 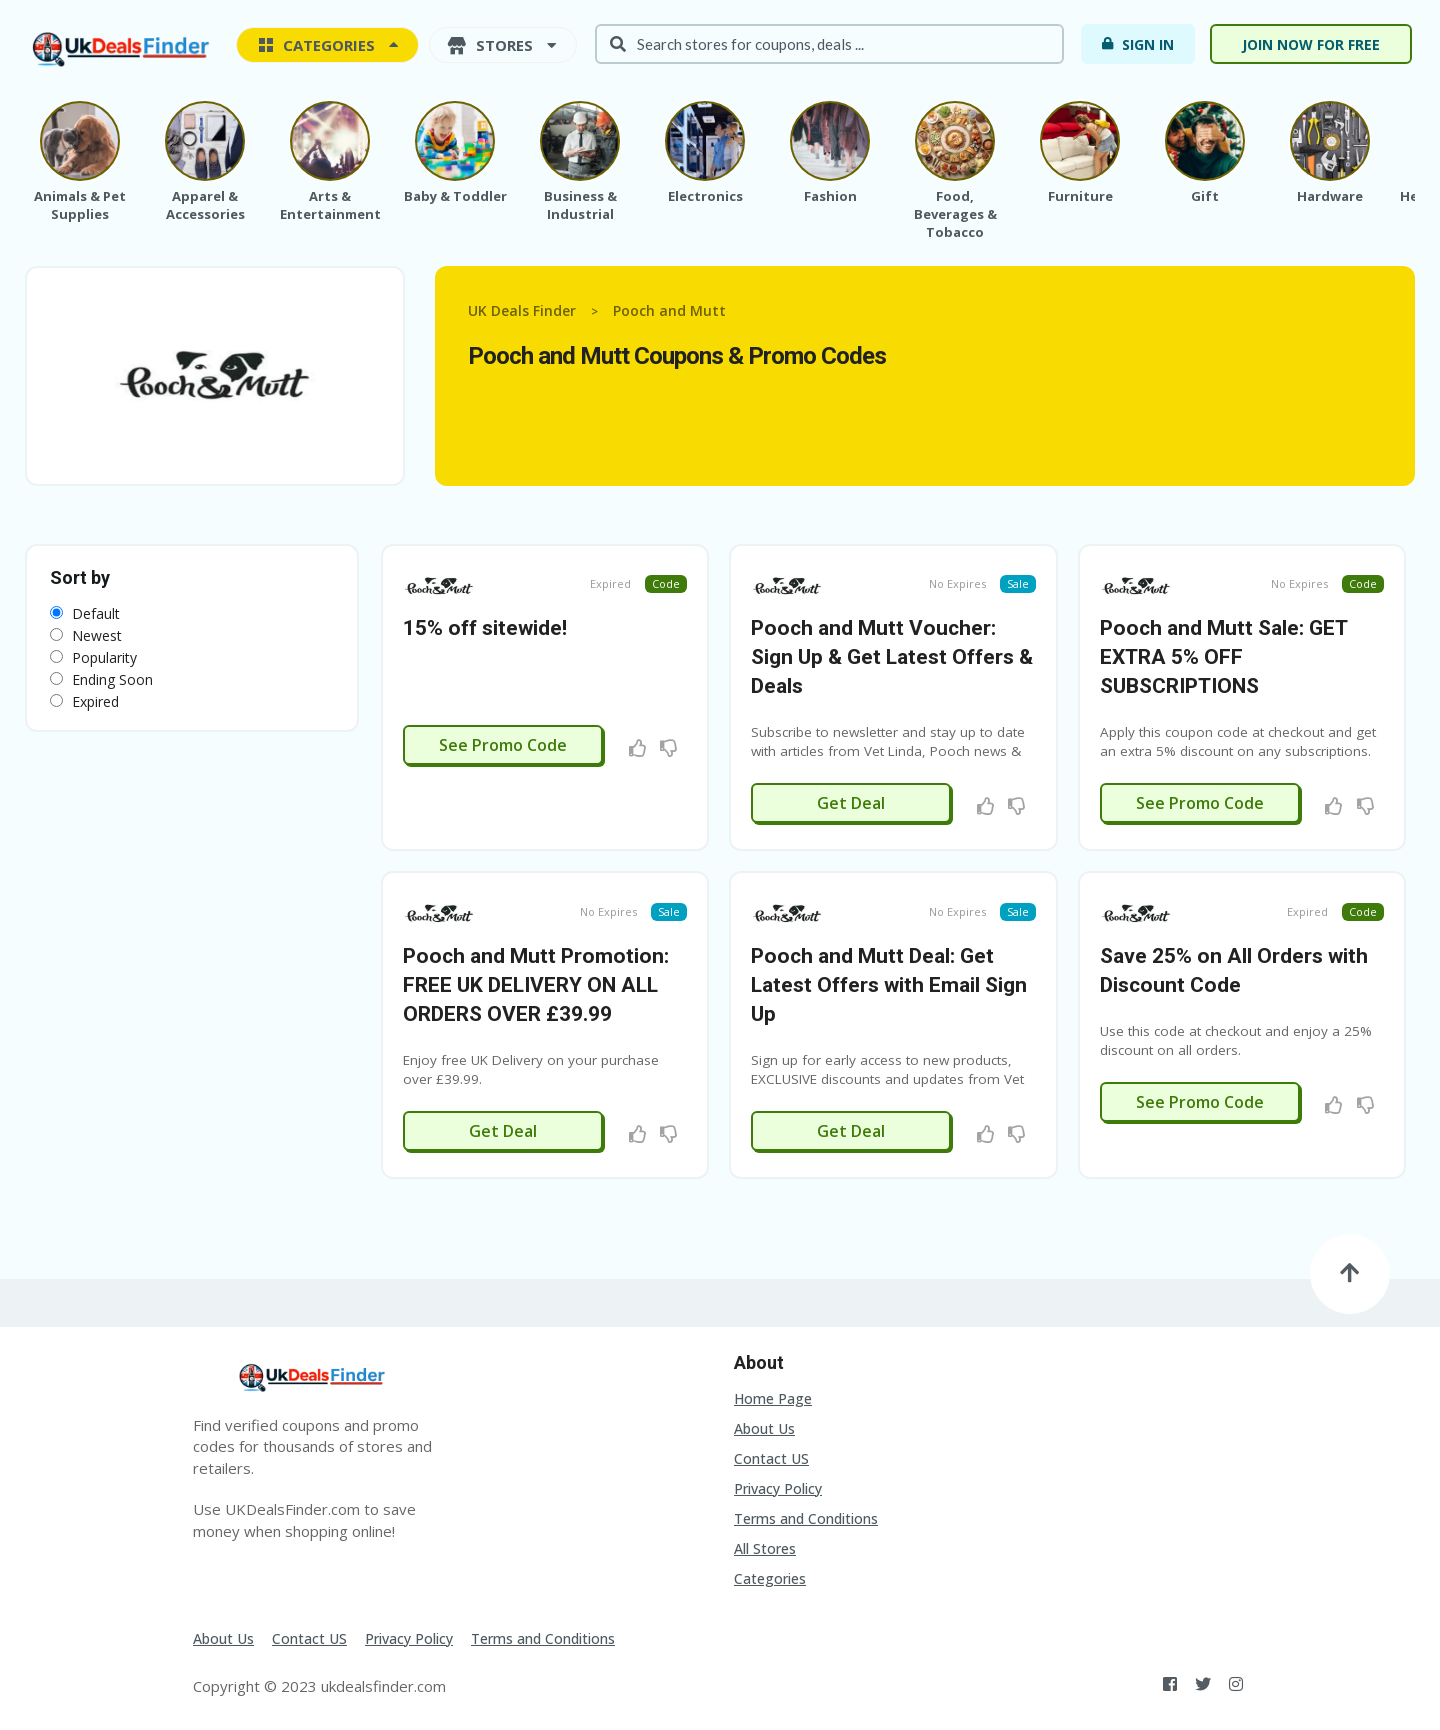 What do you see at coordinates (778, 1488) in the screenshot?
I see `Privacy Policy` at bounding box center [778, 1488].